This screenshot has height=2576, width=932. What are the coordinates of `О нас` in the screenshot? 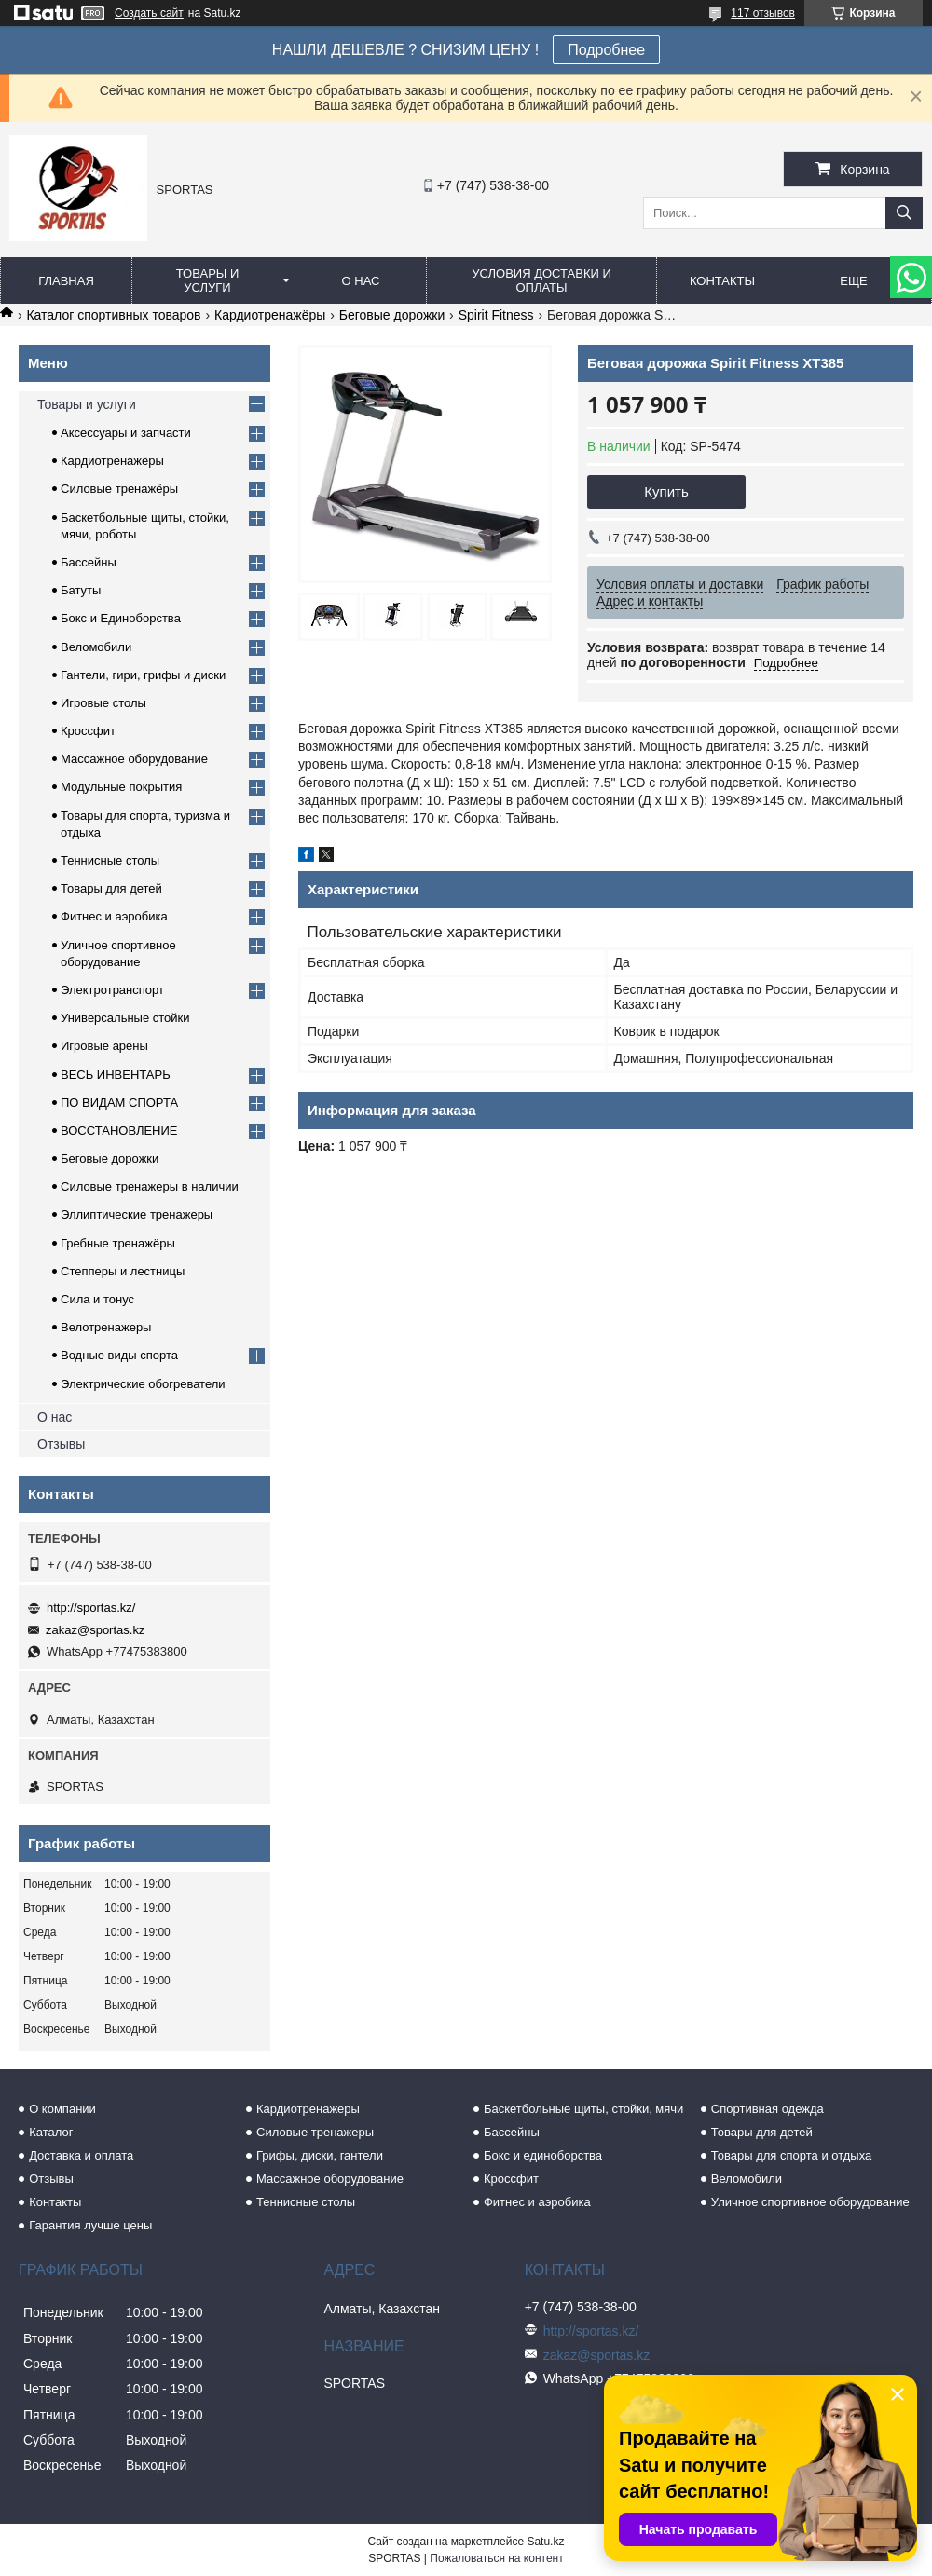 It's located at (361, 281).